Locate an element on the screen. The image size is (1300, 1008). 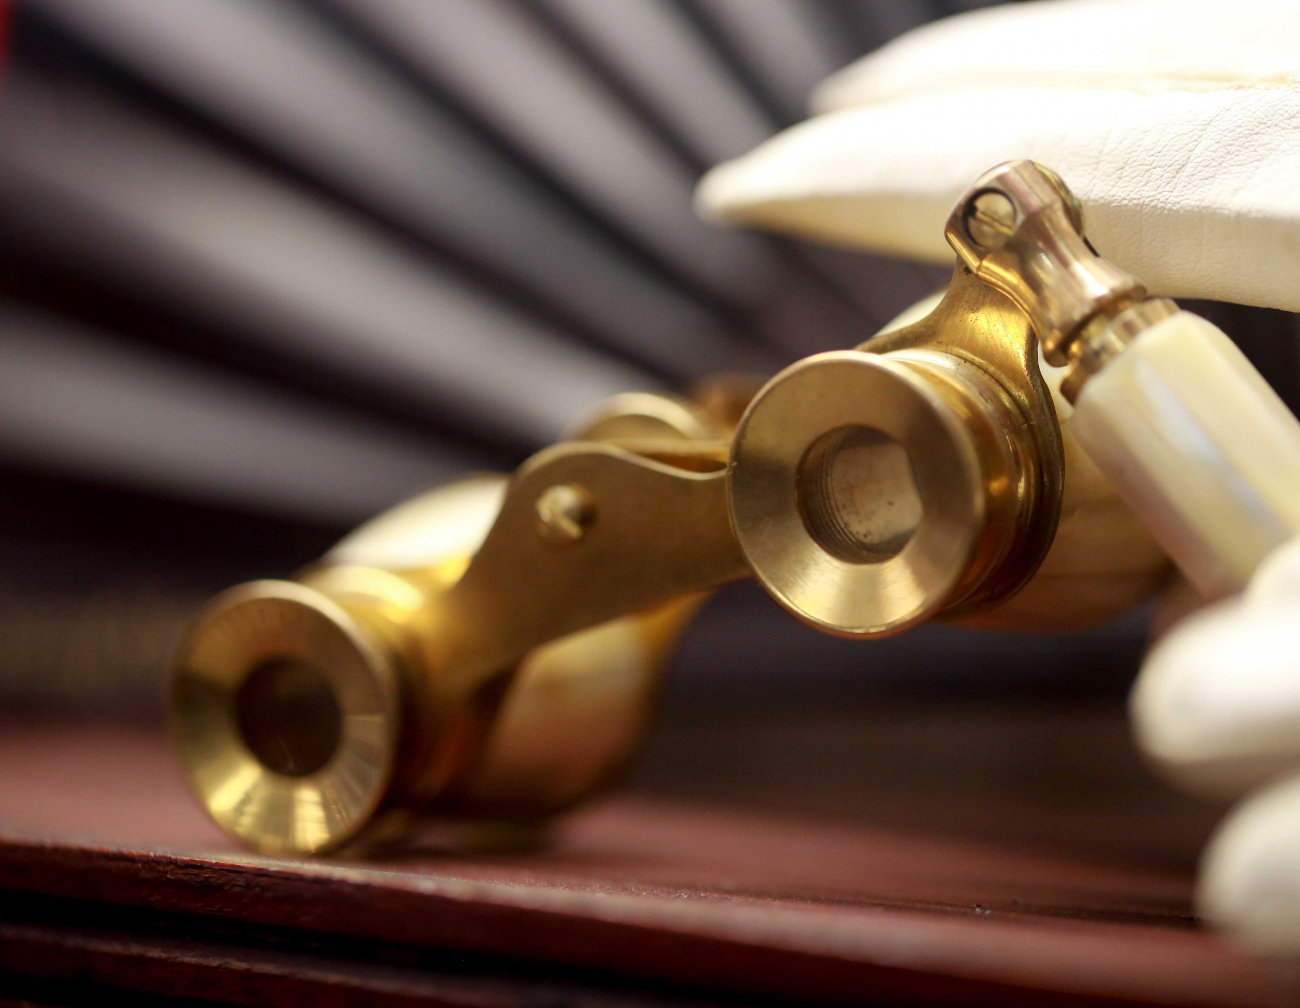
michelle.operabakerycafe@gmail.com is located at coordinates (155, 306).